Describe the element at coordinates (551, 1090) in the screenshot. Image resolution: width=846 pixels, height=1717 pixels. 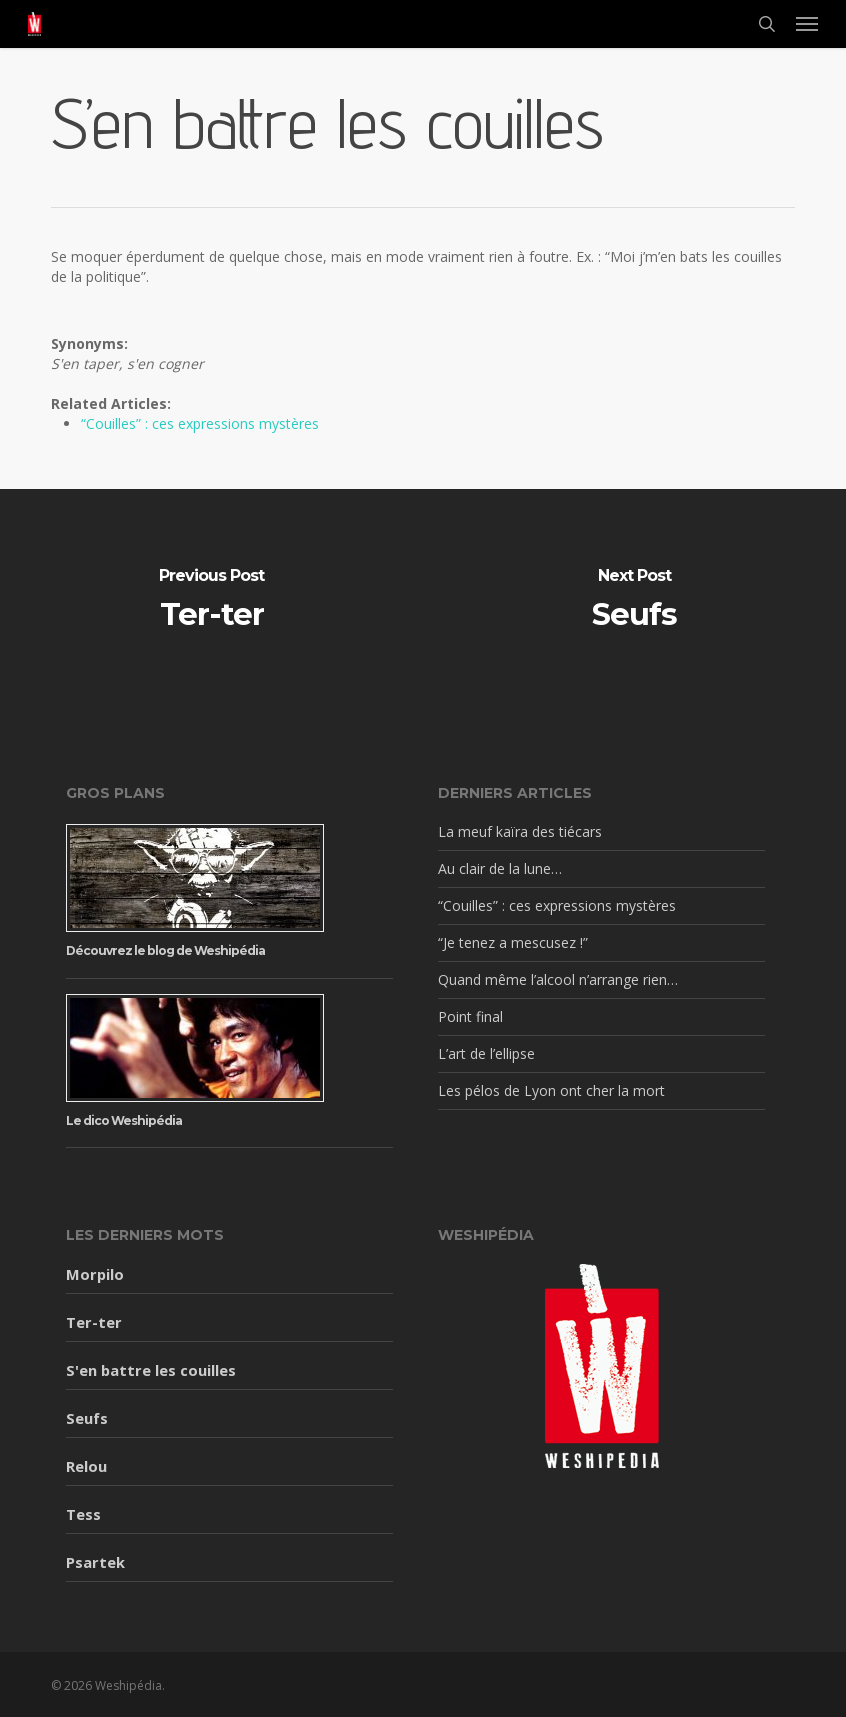
I see `Les pélos de Lyon ont cher la mort` at that location.